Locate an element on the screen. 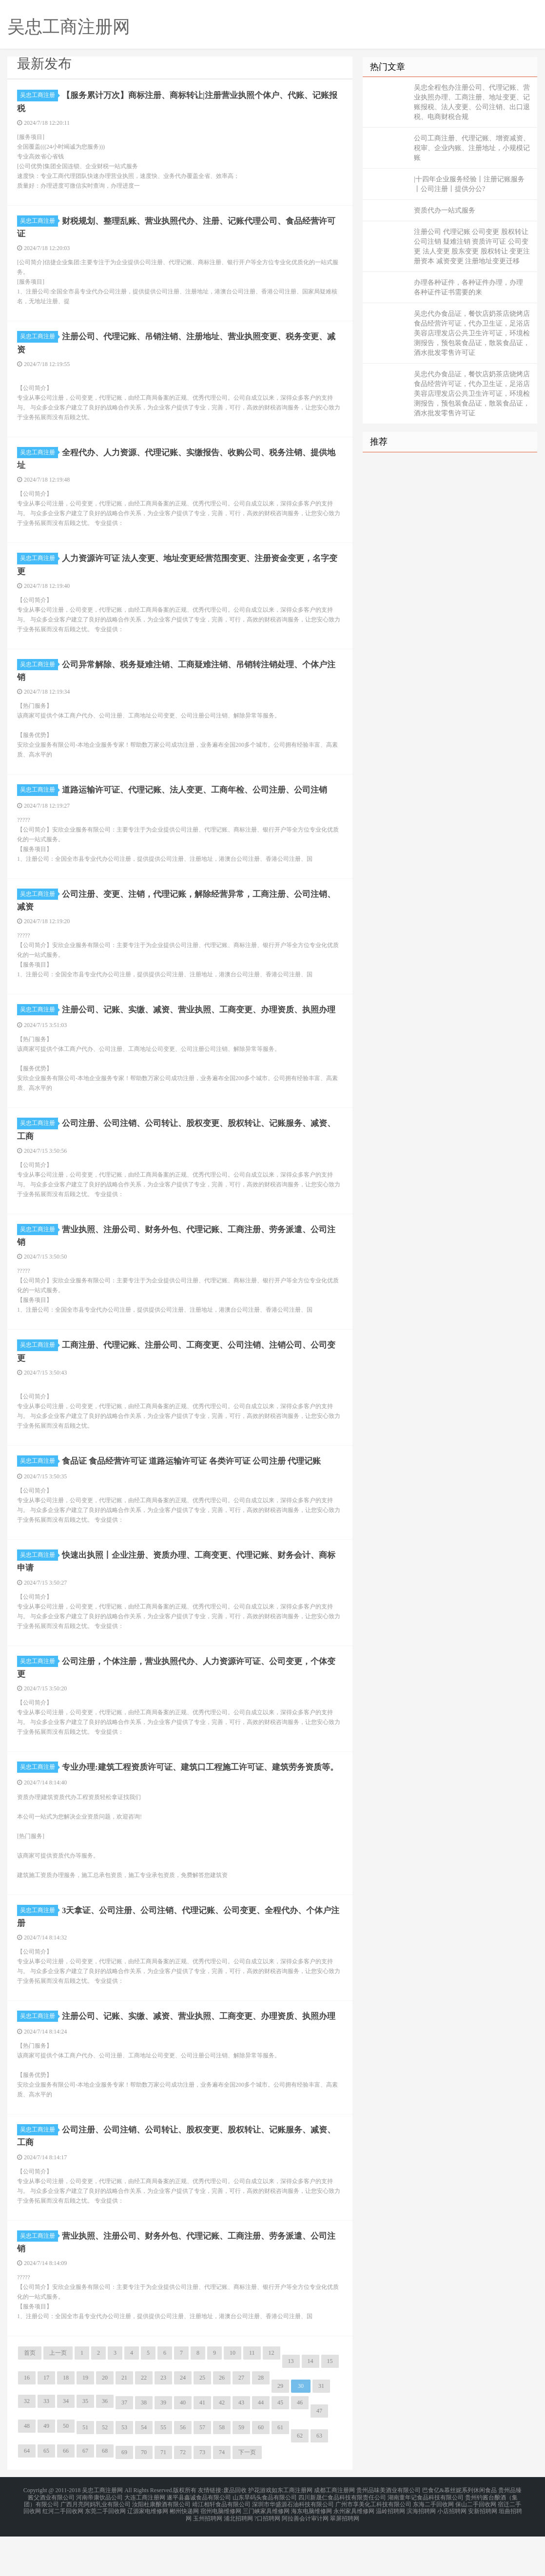  公司工商注册、代理记账、增资减资、税审、企业内账、注册地址，小规模记账 is located at coordinates (472, 148).